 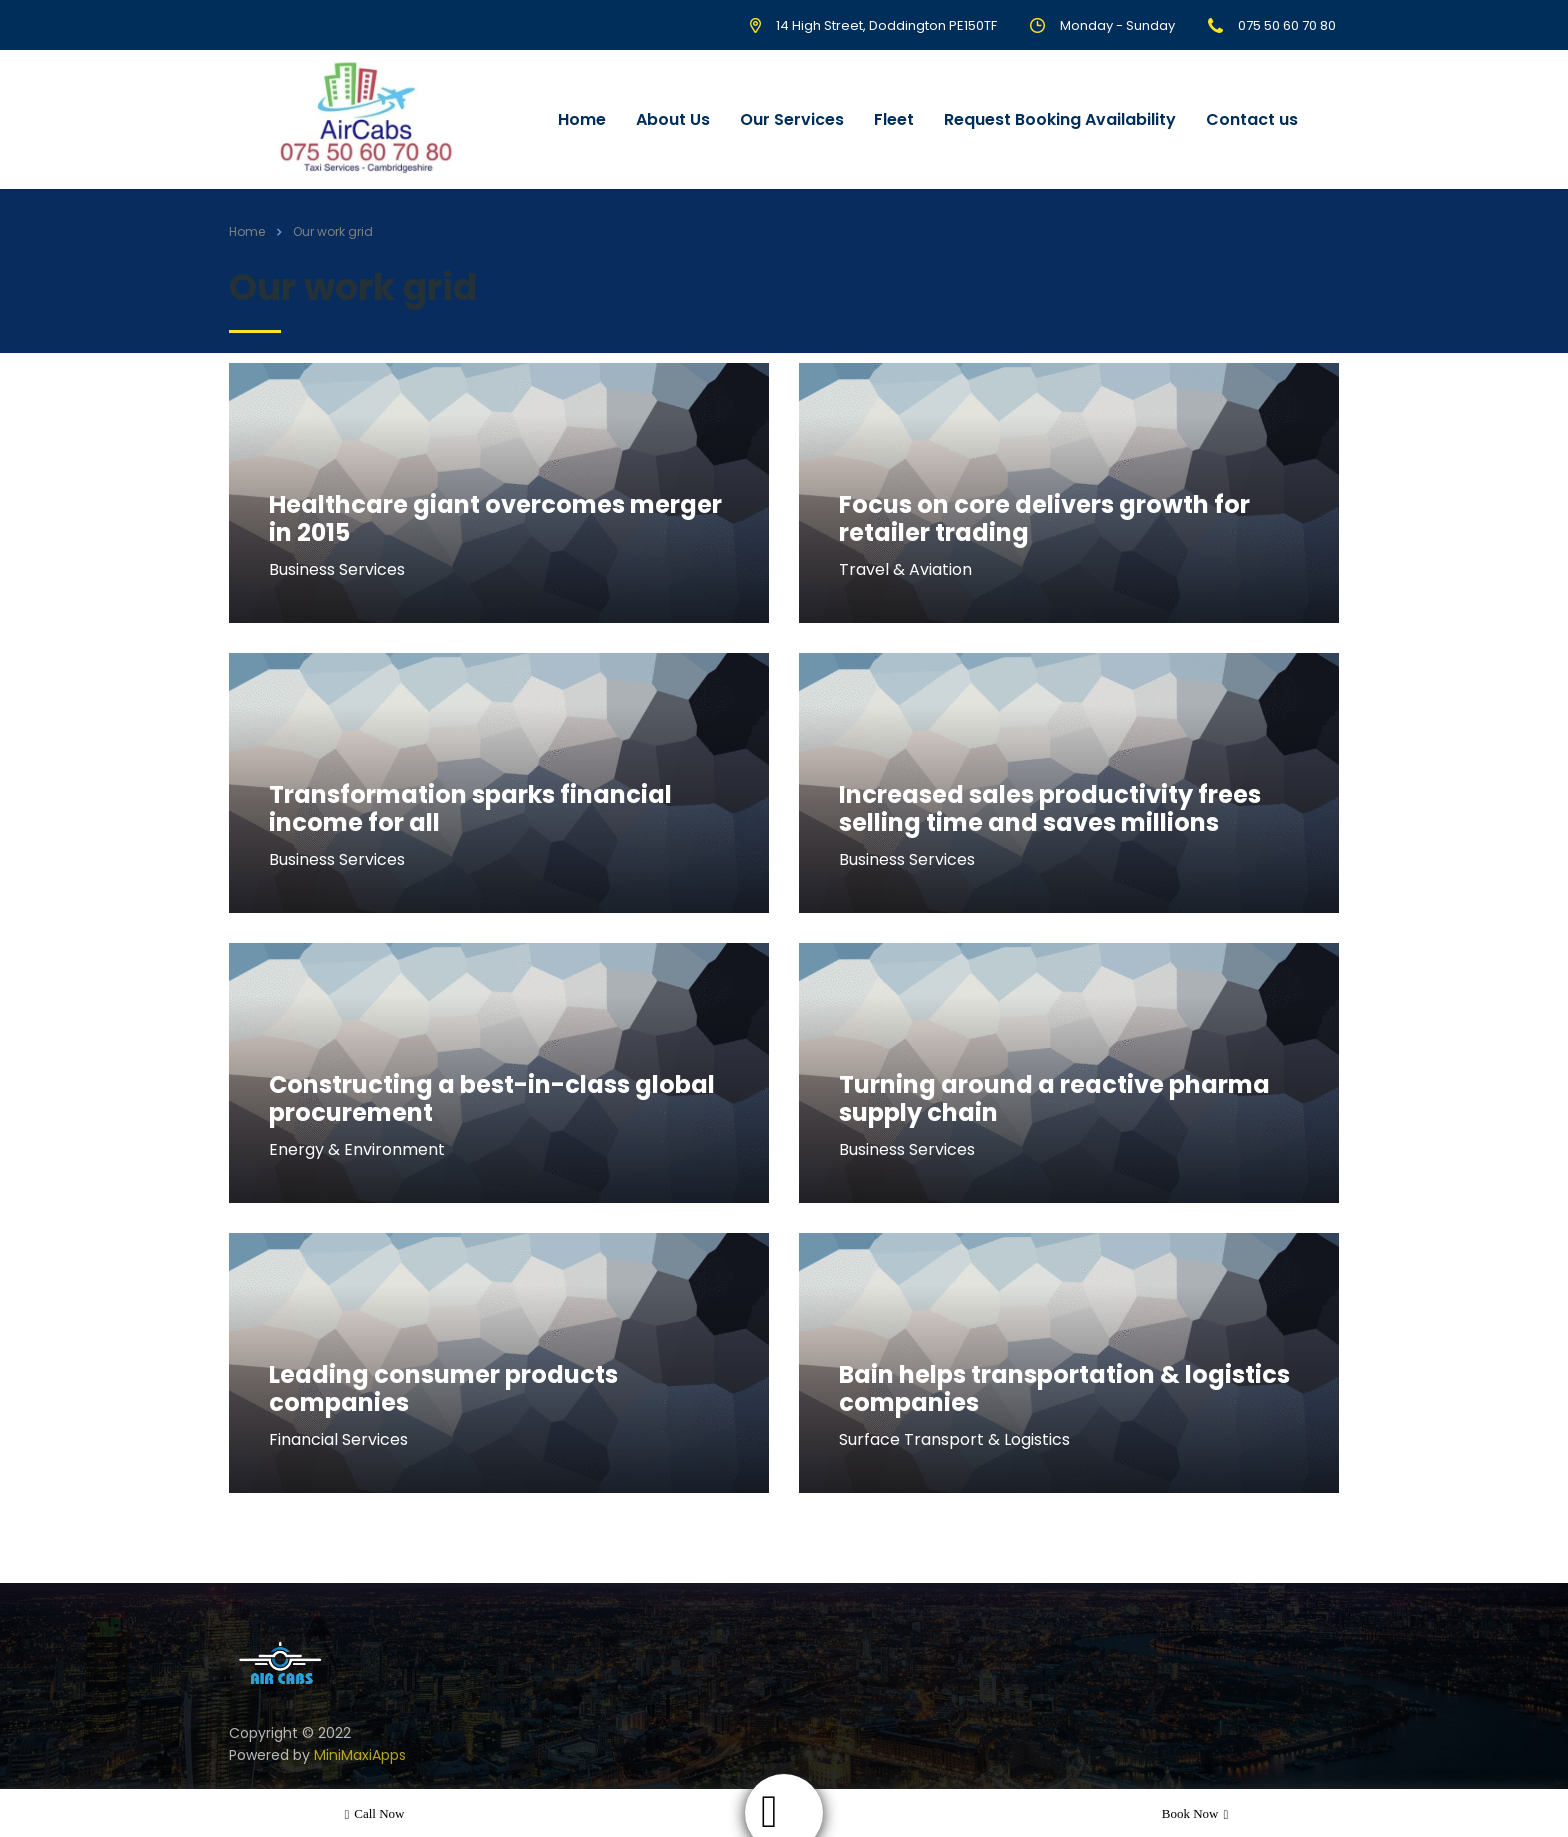 What do you see at coordinates (375, 1814) in the screenshot?
I see `Call now` at bounding box center [375, 1814].